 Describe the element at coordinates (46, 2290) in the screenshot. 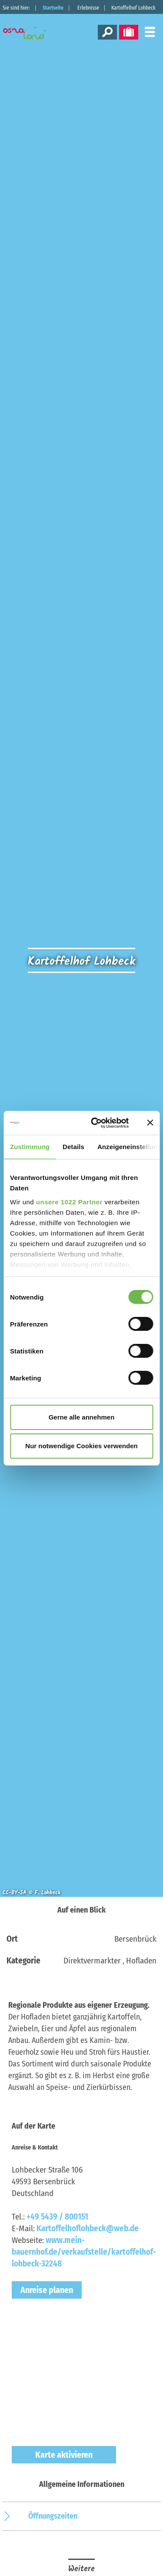

I see `Anreise planen` at that location.